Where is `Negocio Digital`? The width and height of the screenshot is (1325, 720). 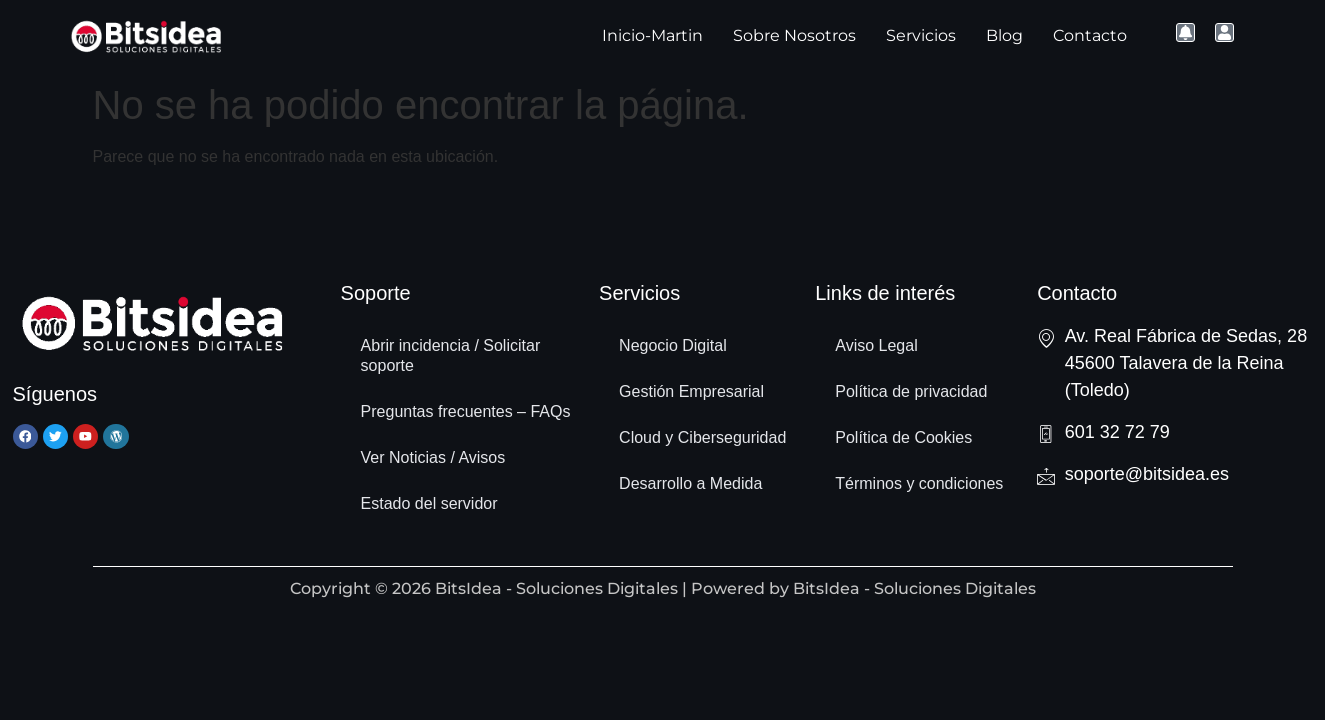 Negocio Digital is located at coordinates (673, 345).